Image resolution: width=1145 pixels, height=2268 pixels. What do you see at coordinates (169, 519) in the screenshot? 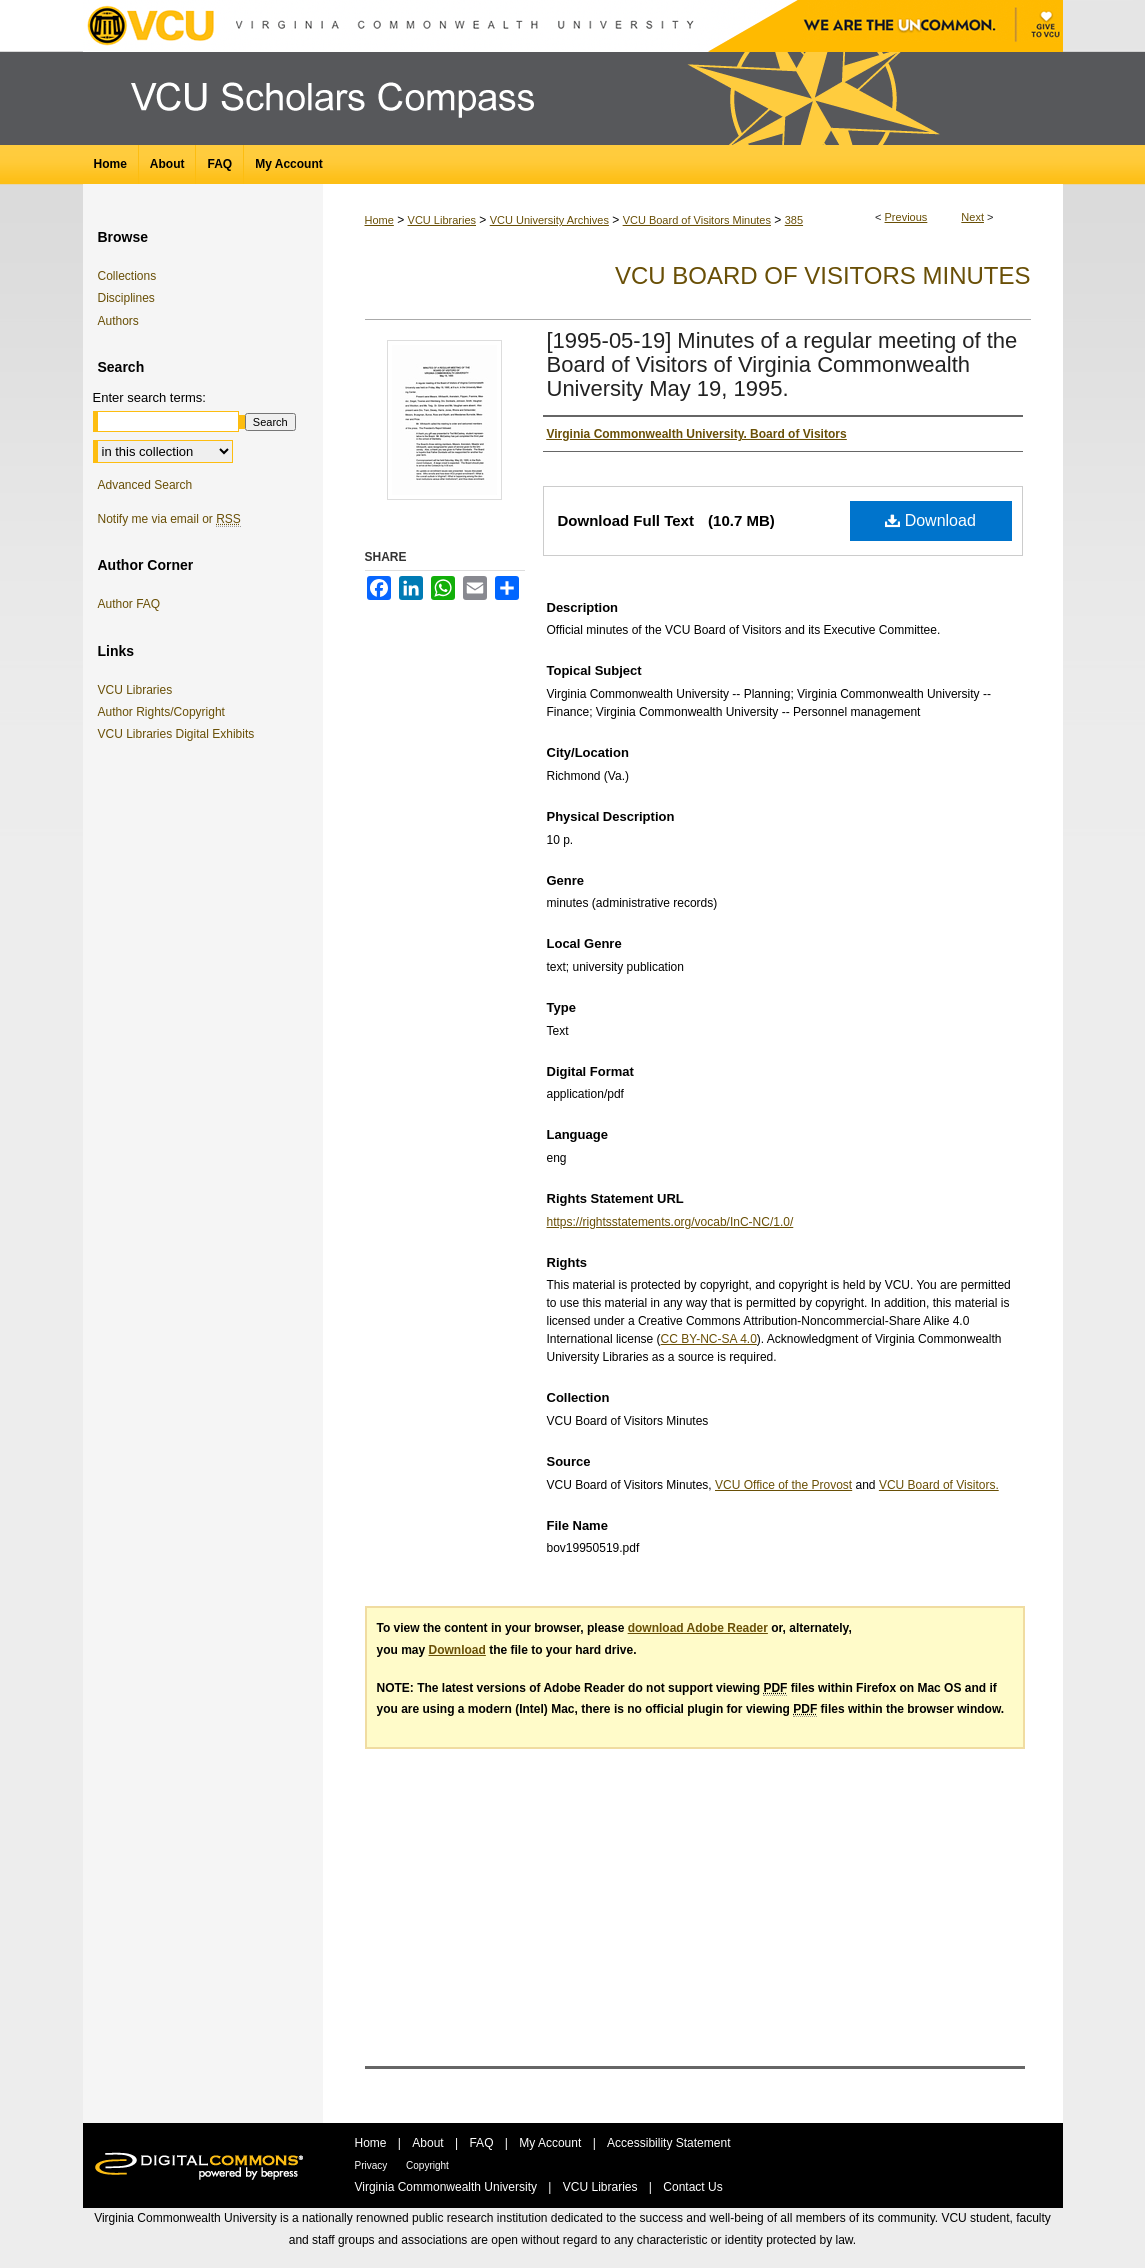
I see `Notify me via email or` at bounding box center [169, 519].